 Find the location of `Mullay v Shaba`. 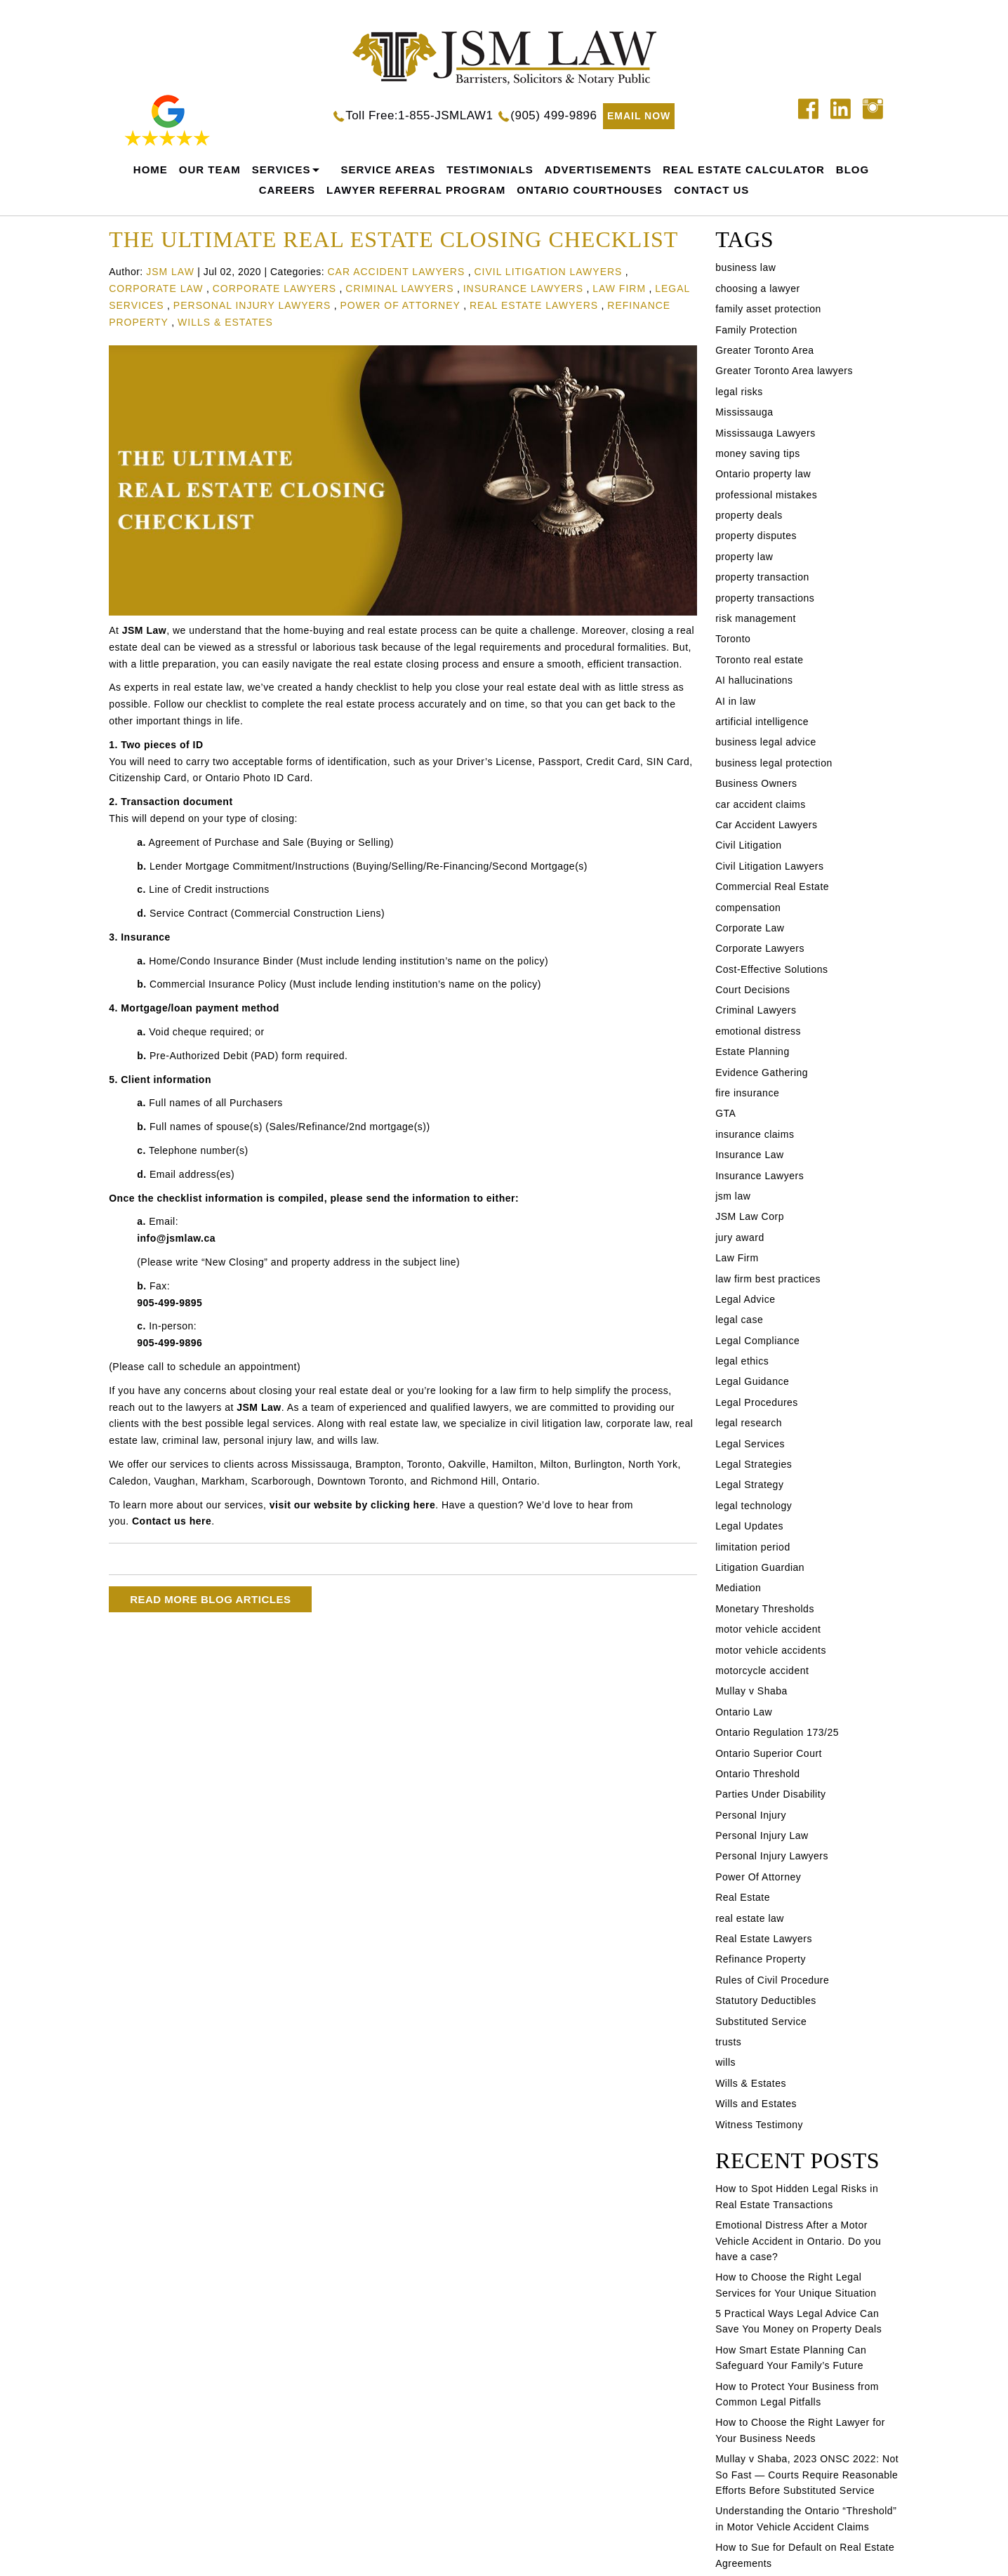

Mullay v Shaba is located at coordinates (751, 1691).